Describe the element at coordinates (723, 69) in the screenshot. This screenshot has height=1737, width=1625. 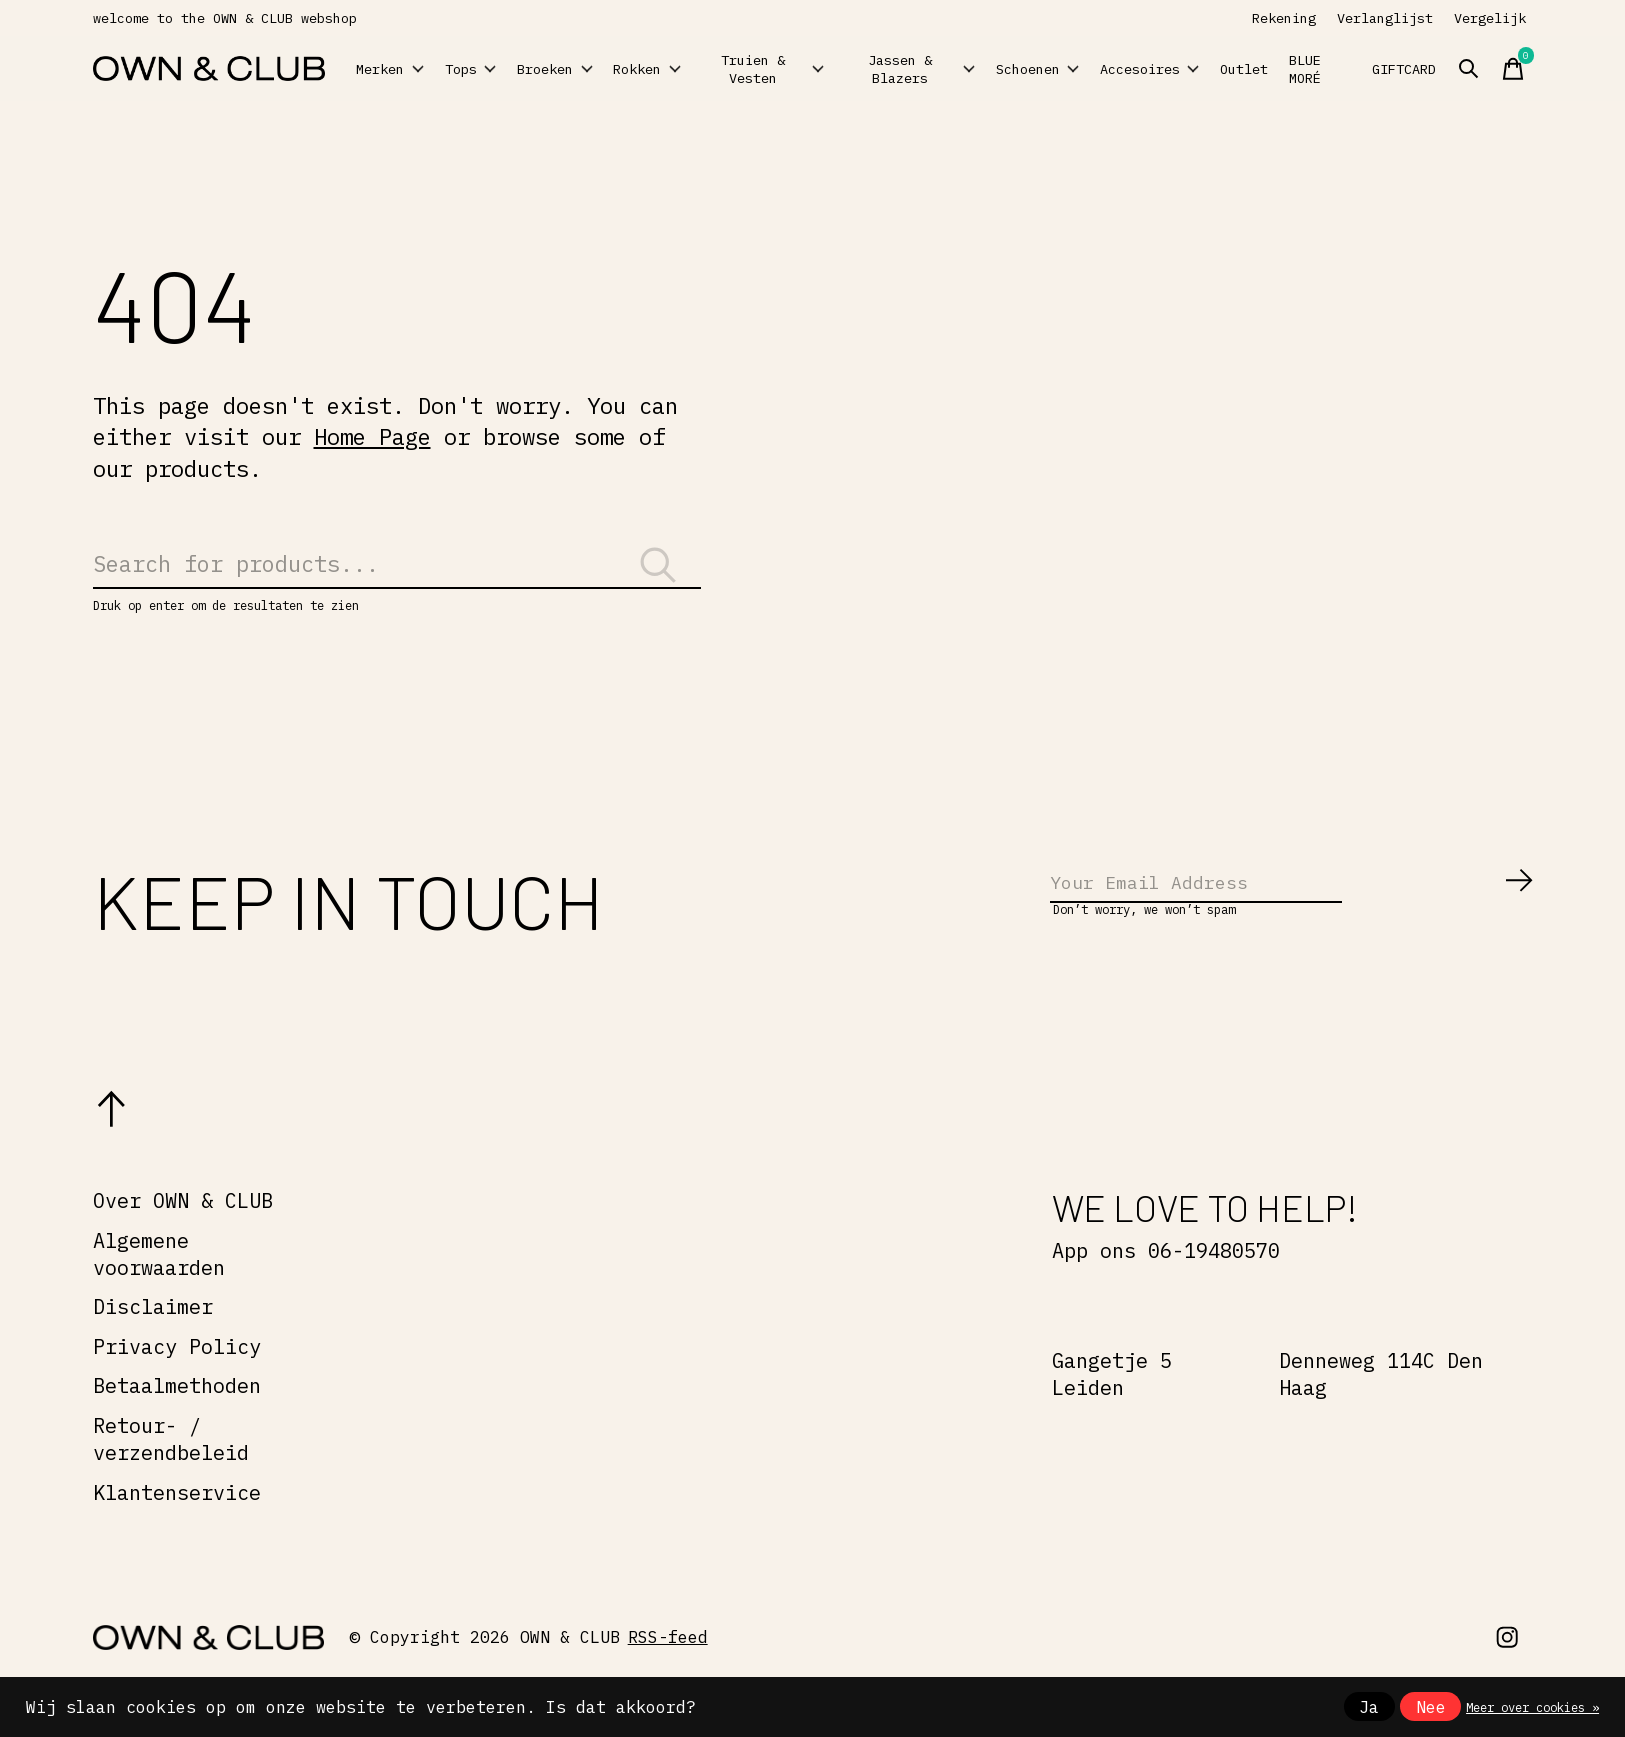
I see `Rokken` at that location.